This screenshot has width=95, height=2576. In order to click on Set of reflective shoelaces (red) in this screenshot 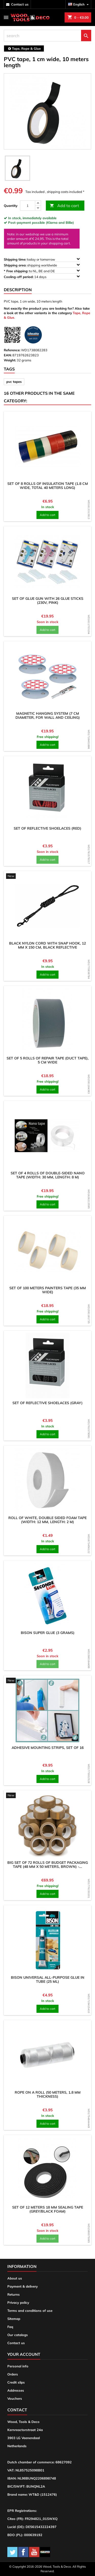, I will do `click(47, 828)`.